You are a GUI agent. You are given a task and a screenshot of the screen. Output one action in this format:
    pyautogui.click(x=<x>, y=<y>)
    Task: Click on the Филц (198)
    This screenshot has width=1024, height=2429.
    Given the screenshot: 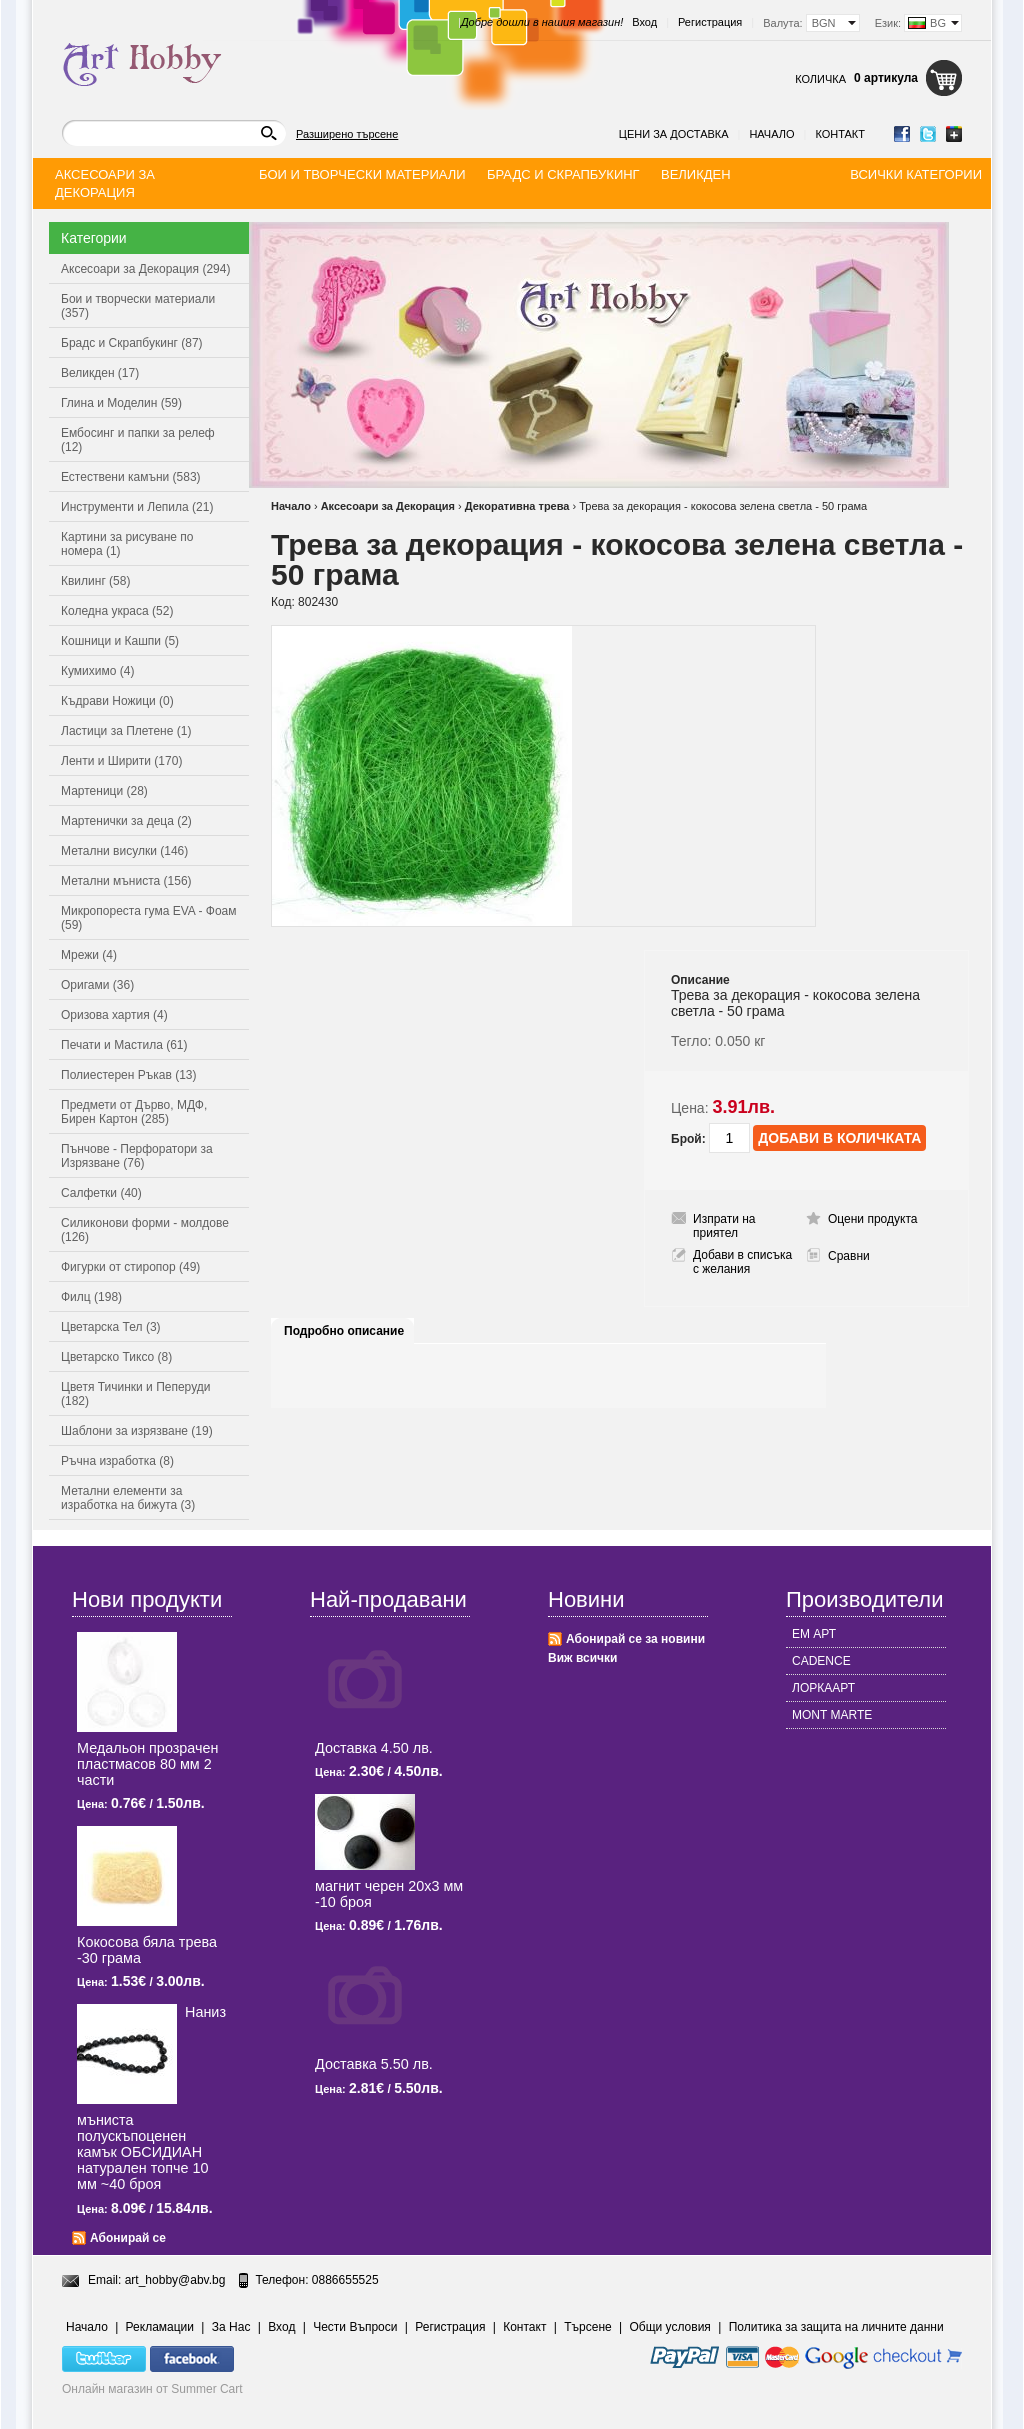 What is the action you would take?
    pyautogui.click(x=91, y=1297)
    